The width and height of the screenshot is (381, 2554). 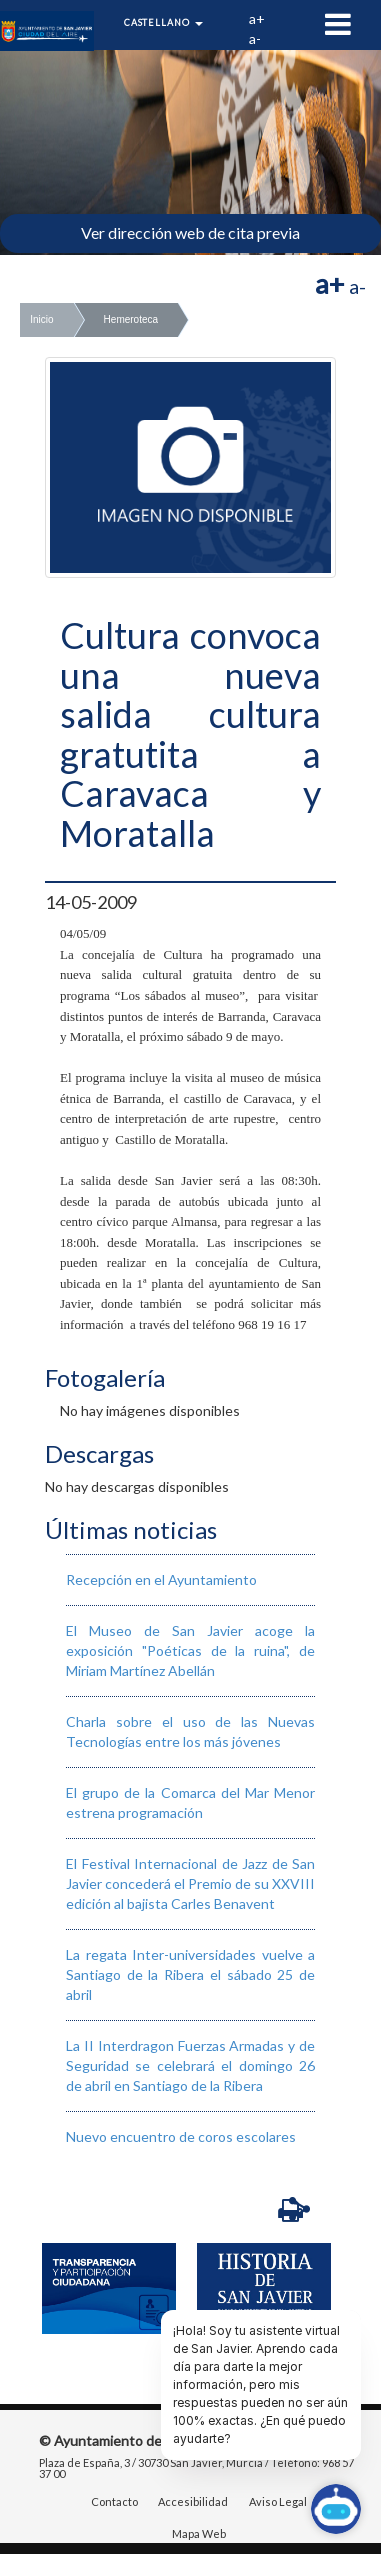 What do you see at coordinates (190, 232) in the screenshot?
I see `Ver dirección web de cita previa` at bounding box center [190, 232].